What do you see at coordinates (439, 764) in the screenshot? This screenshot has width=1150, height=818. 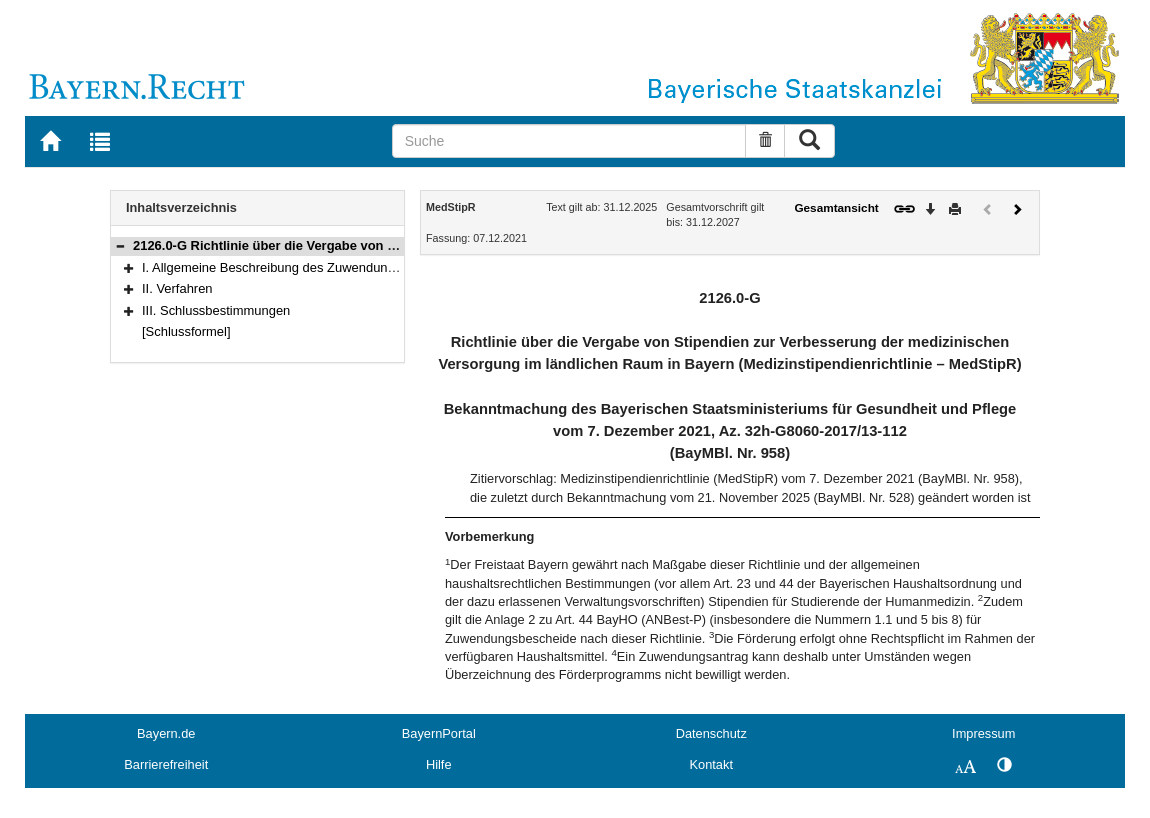 I see `Hilfe` at bounding box center [439, 764].